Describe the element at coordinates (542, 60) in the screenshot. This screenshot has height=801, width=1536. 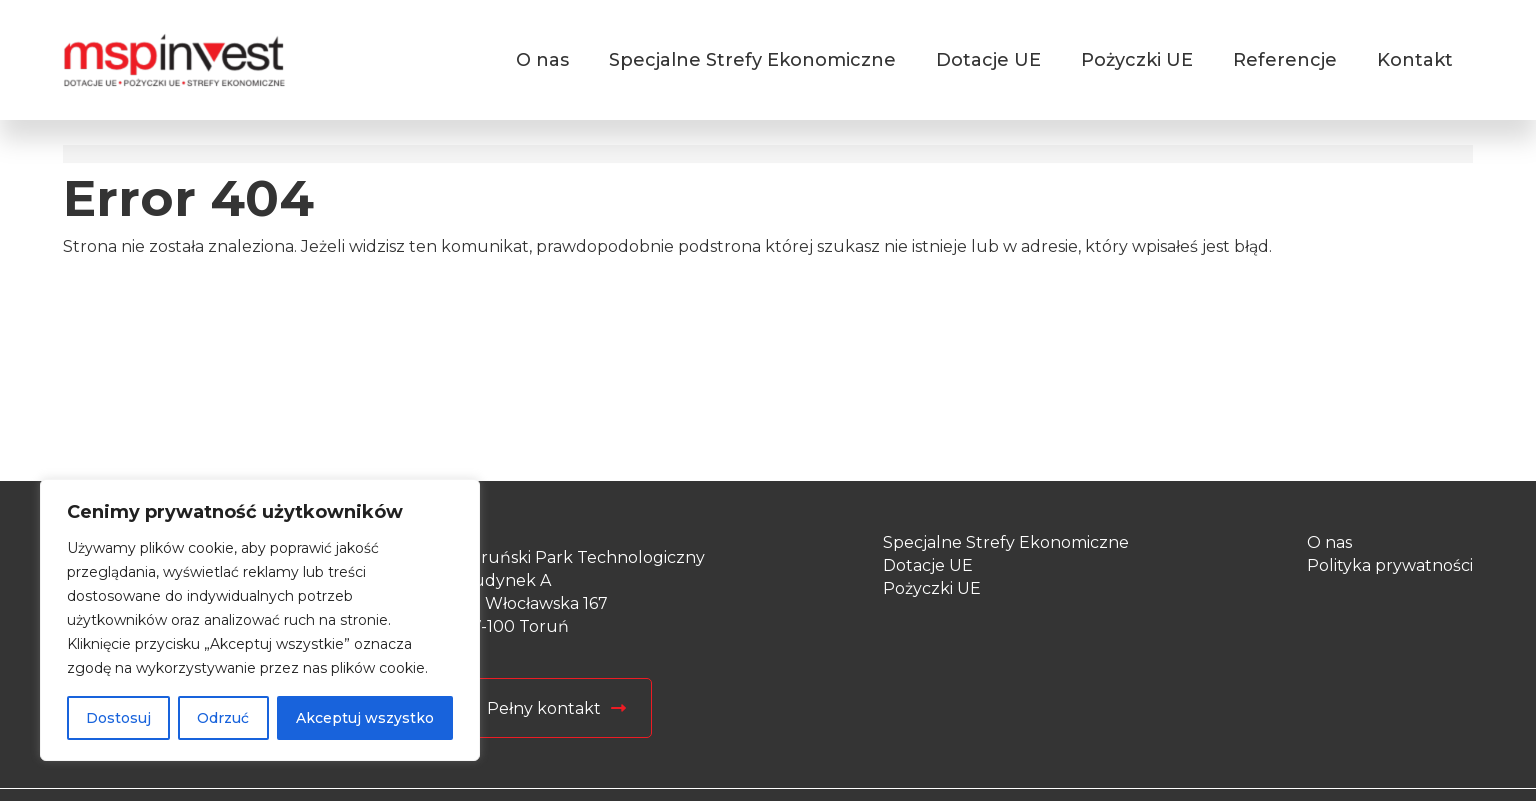
I see `O nas` at that location.